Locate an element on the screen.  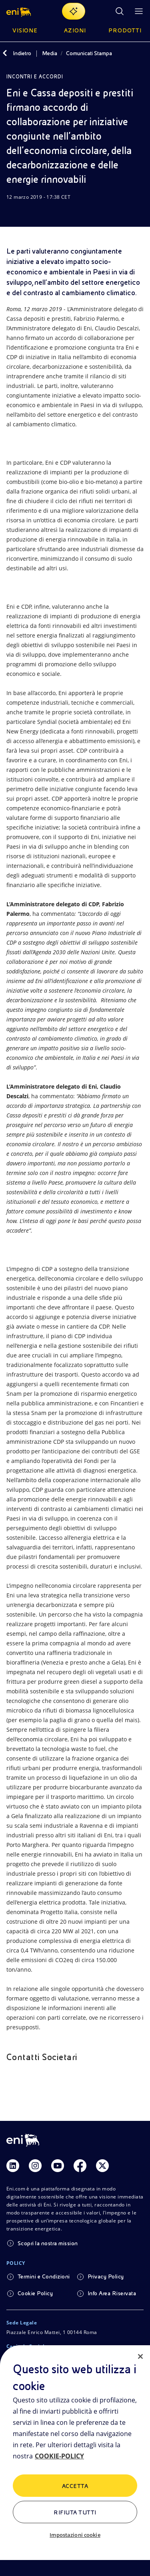
[Pulsante per aprire il menu] is located at coordinates (139, 11).